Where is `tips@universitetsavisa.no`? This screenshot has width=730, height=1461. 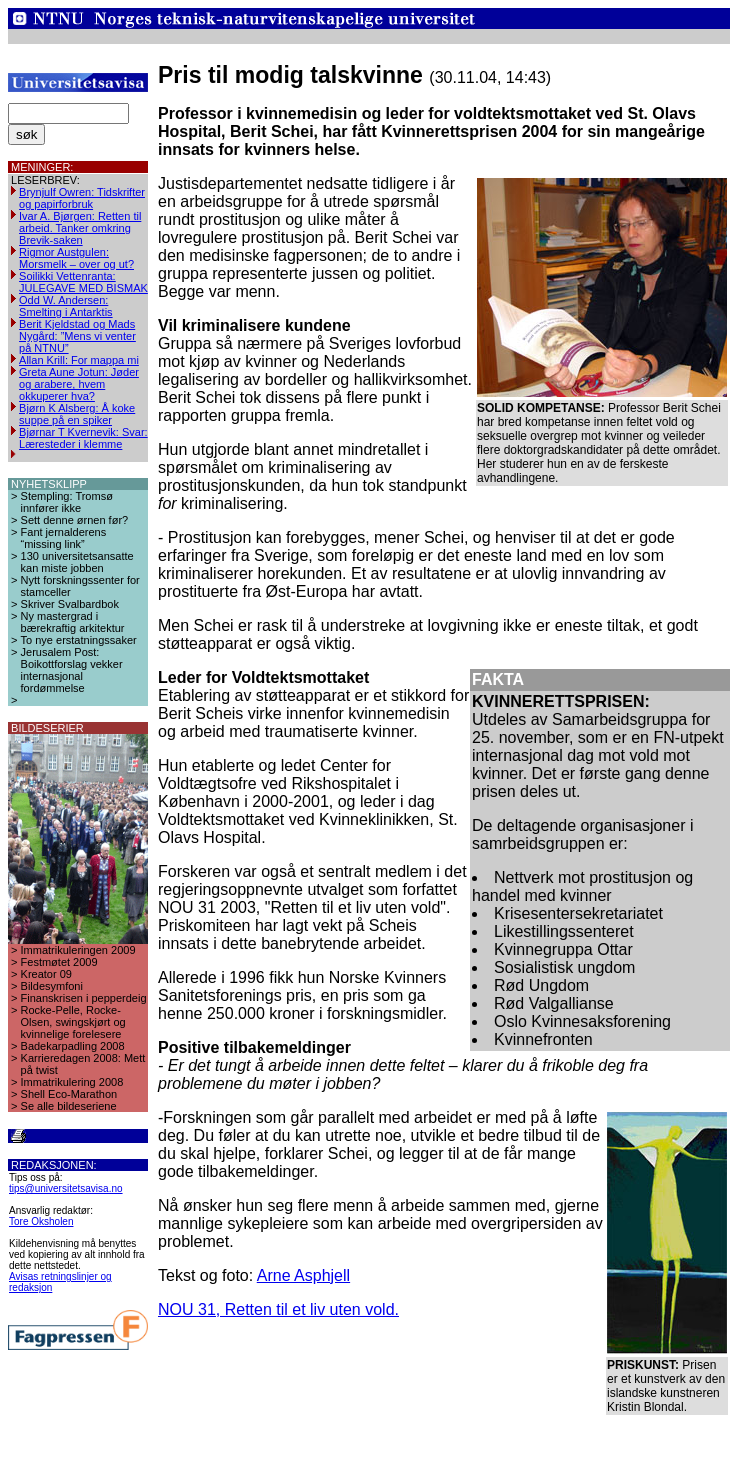 tips@universitetsavisa.no is located at coordinates (66, 1188).